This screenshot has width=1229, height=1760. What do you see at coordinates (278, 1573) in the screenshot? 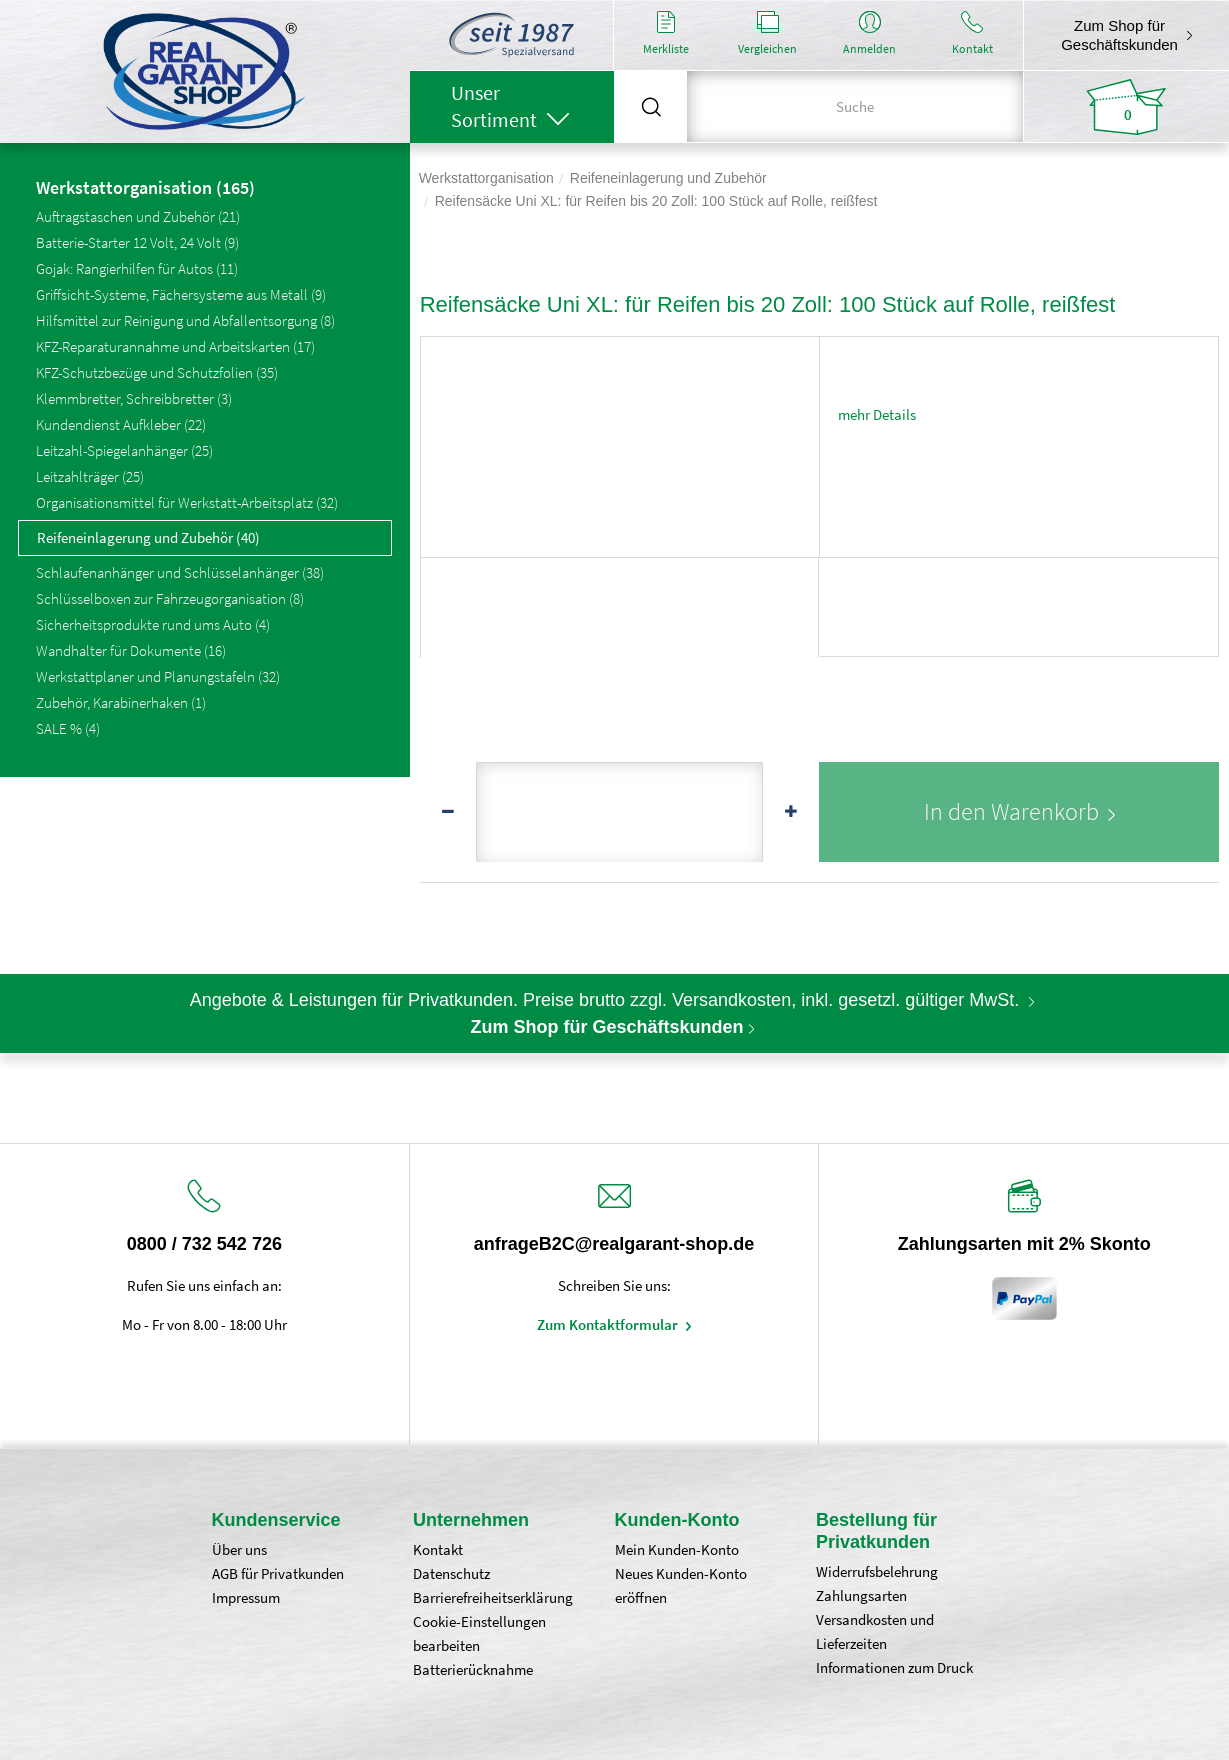
I see `AGB für Privatkunden` at bounding box center [278, 1573].